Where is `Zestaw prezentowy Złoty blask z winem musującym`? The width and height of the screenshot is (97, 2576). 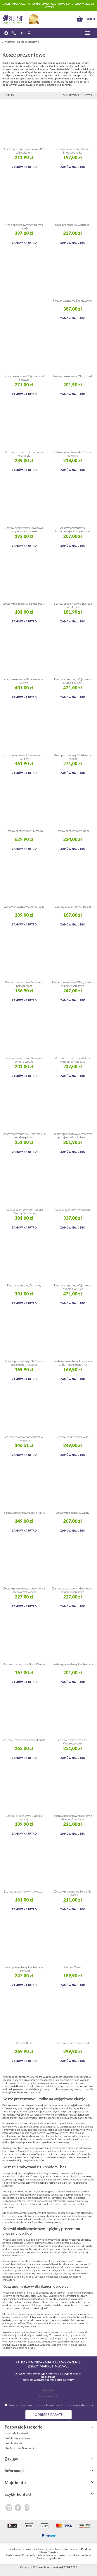 Zestaw prezentowy Złoty blask z winem musującym is located at coordinates (73, 983).